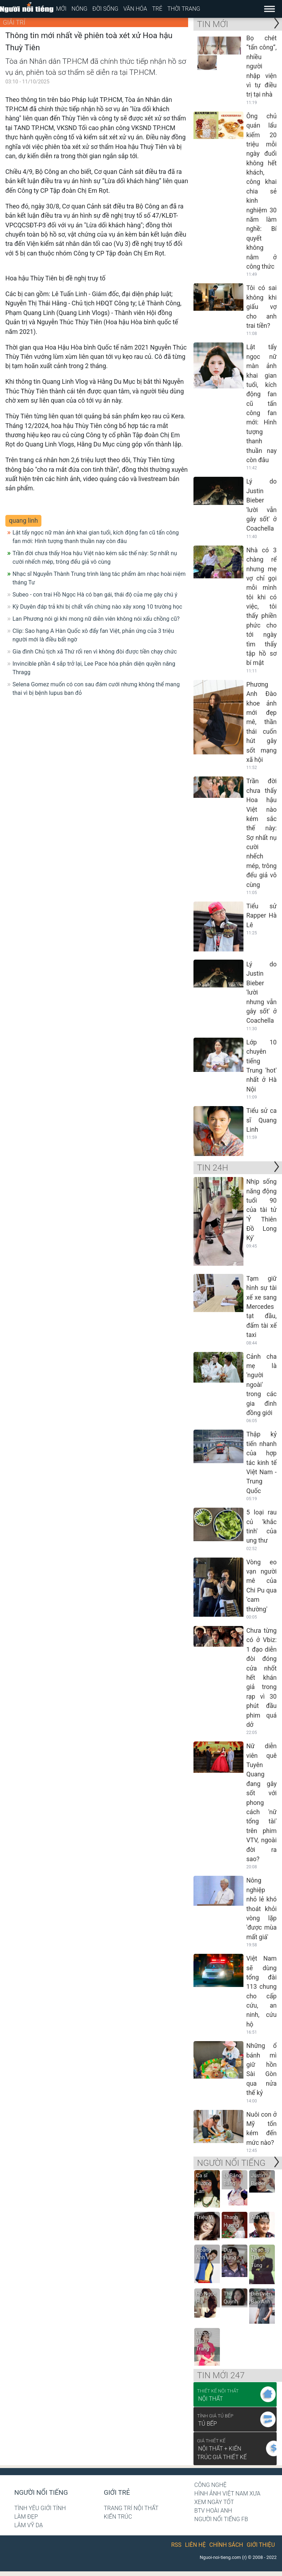 This screenshot has width=282, height=2576. What do you see at coordinates (94, 594) in the screenshot?
I see `Subeo - con trai Hồ Ngọc Hà có bạn gái, thái độ của mẹ gây chú ý` at bounding box center [94, 594].